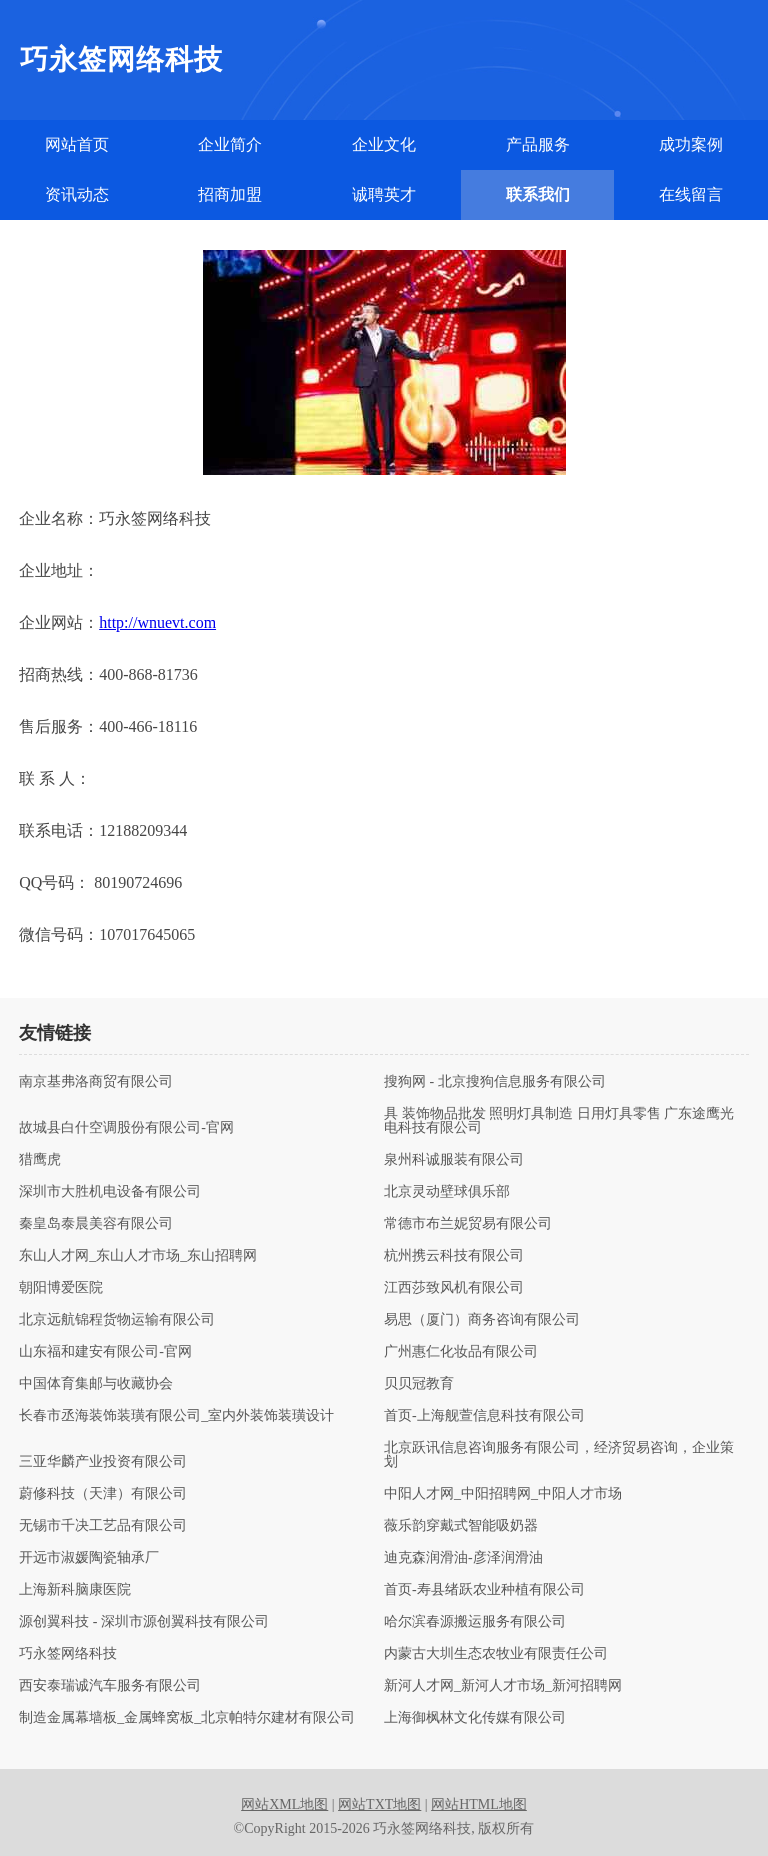  Describe the element at coordinates (484, 1590) in the screenshot. I see `首页-寿县绪跃农业种植有限公司` at that location.